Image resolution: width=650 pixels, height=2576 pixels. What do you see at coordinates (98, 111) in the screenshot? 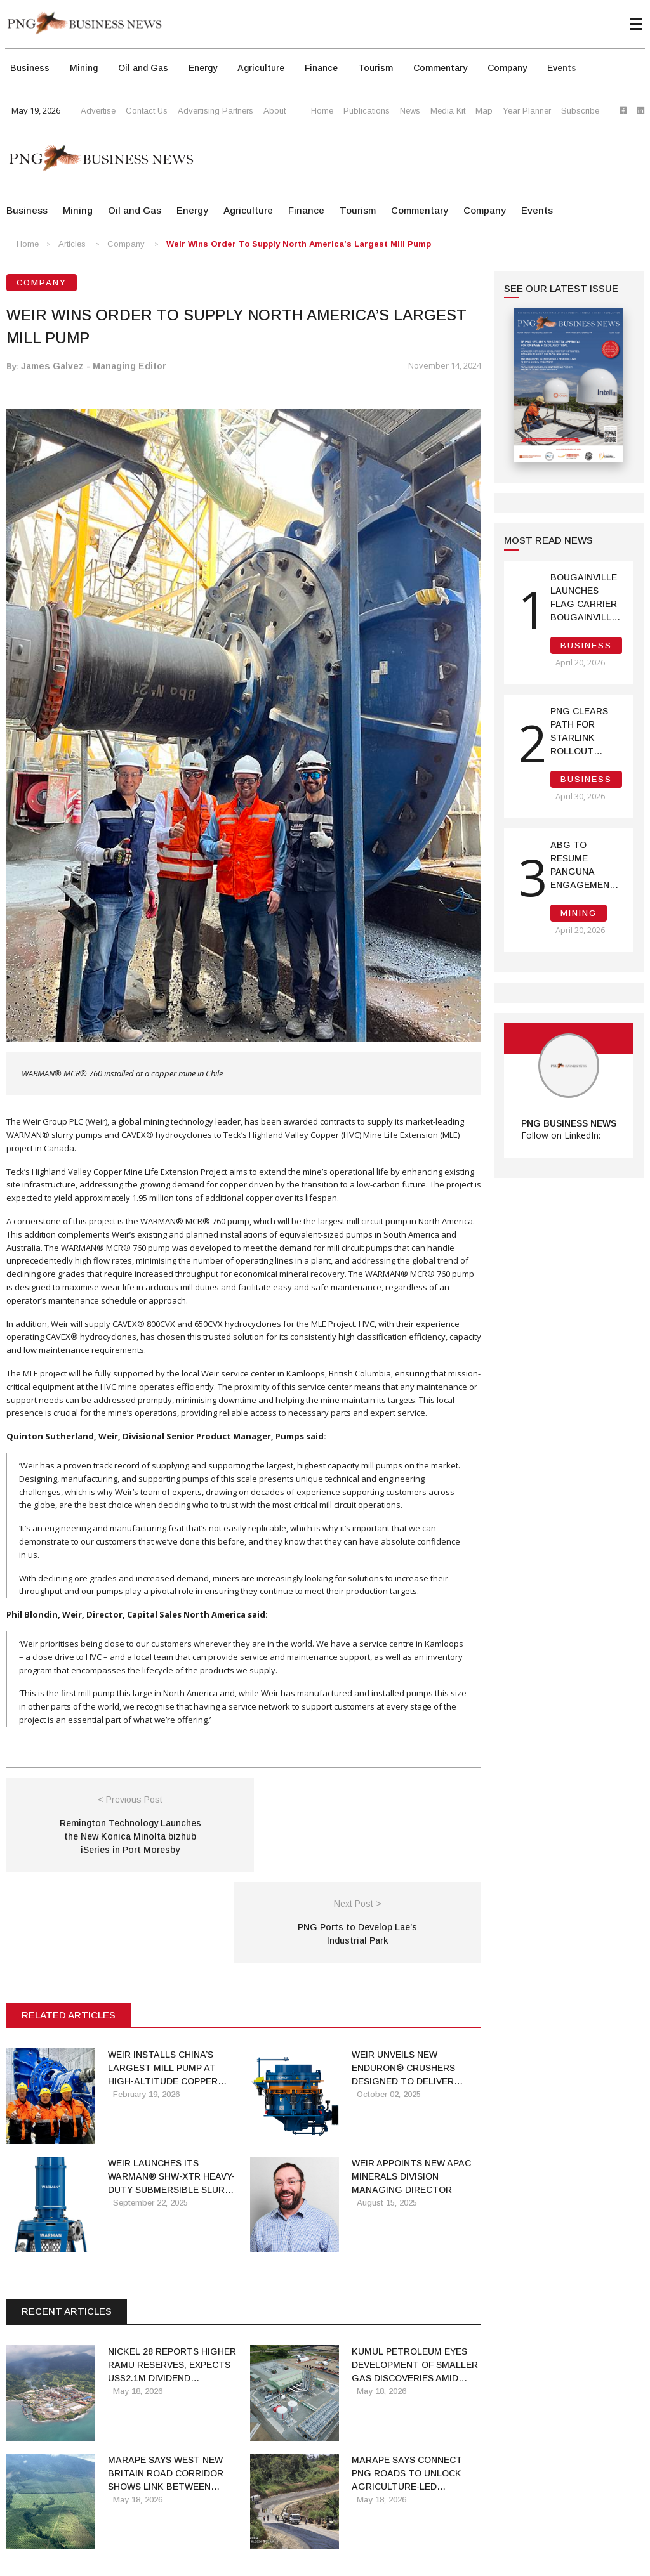
I see `Advertise` at bounding box center [98, 111].